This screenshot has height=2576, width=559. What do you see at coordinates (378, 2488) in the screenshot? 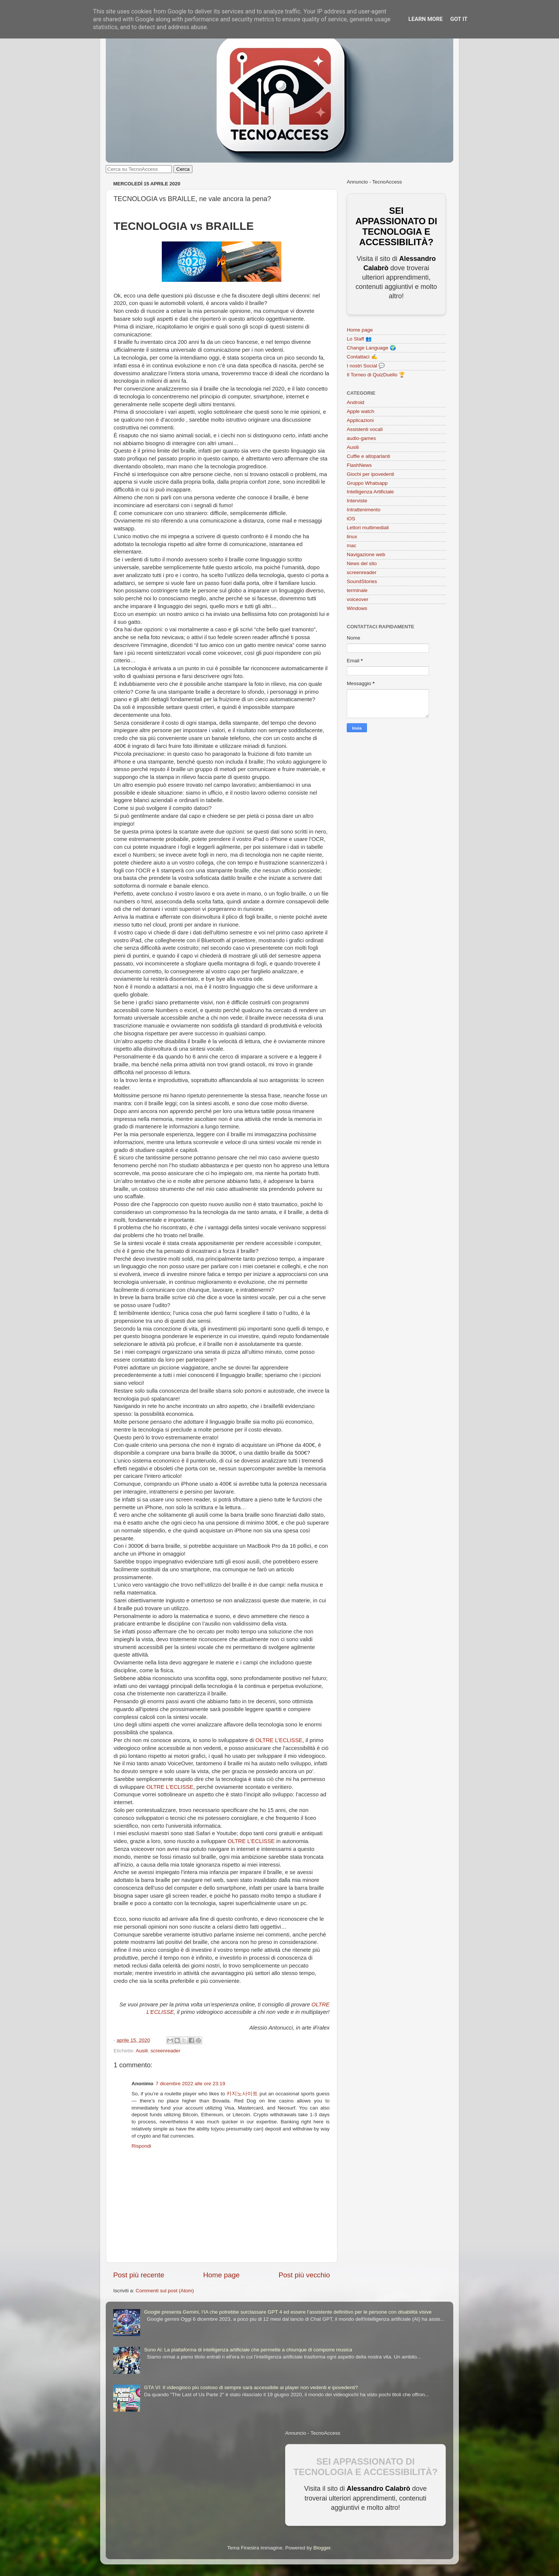
I see `Alessandro Calabrò` at bounding box center [378, 2488].